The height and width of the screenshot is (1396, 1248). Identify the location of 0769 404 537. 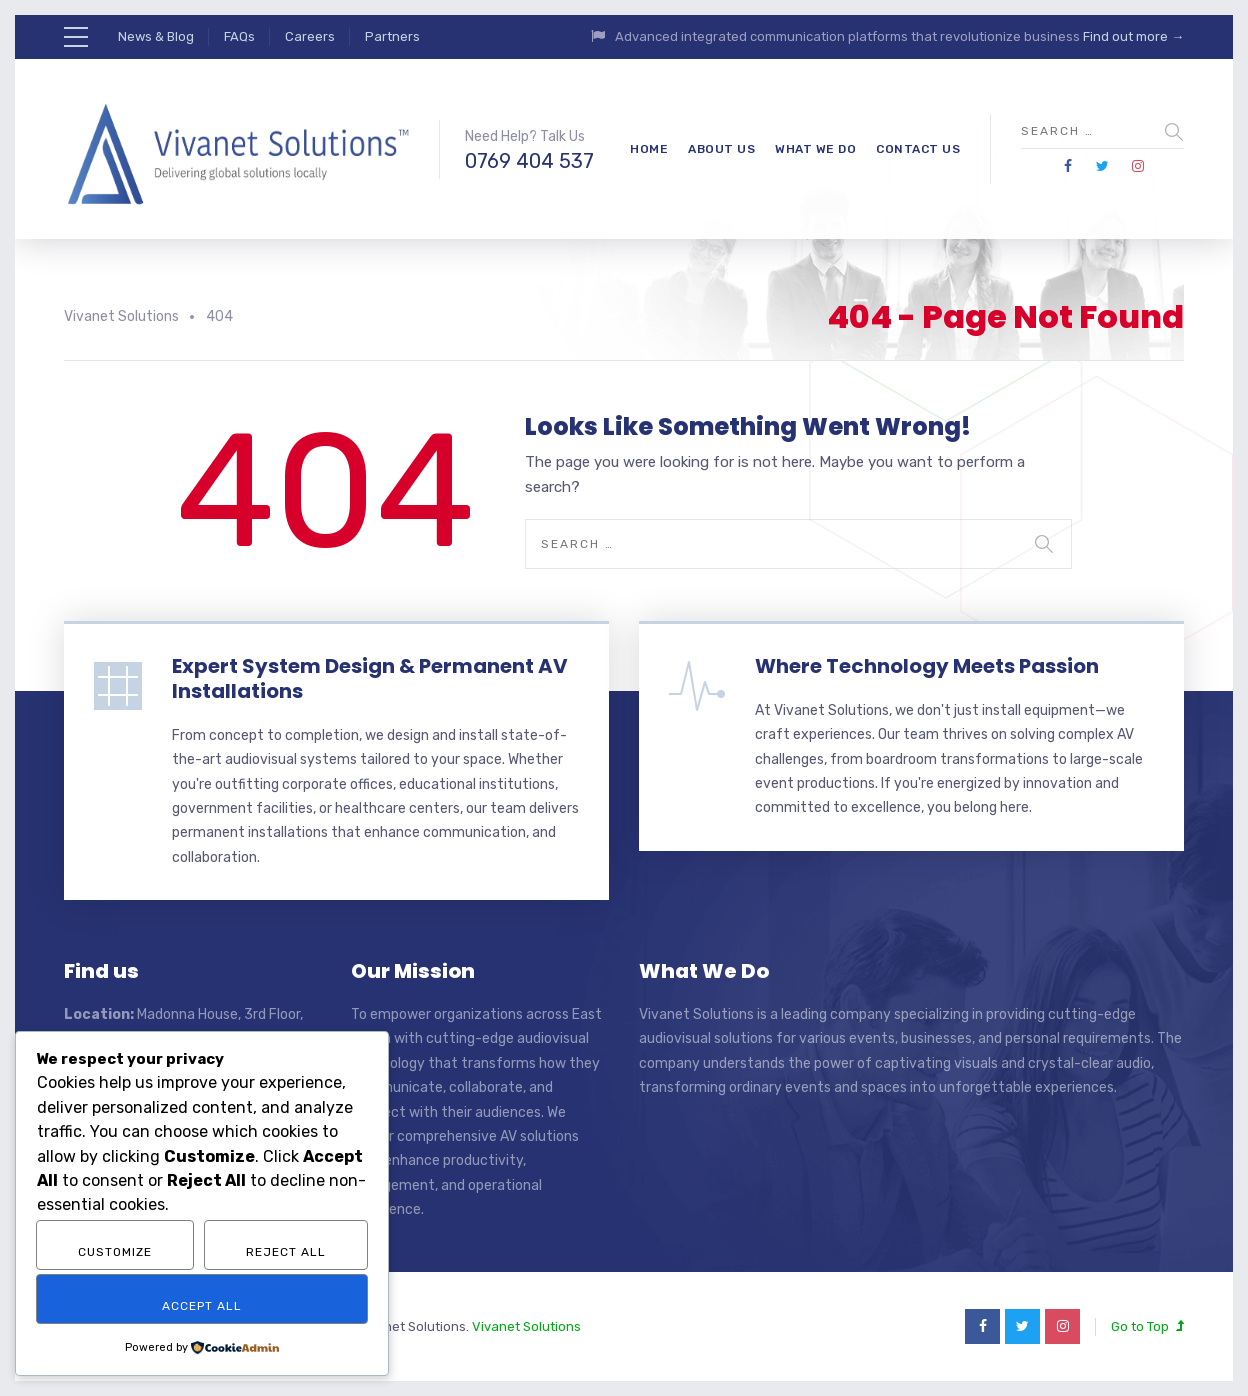
(529, 161).